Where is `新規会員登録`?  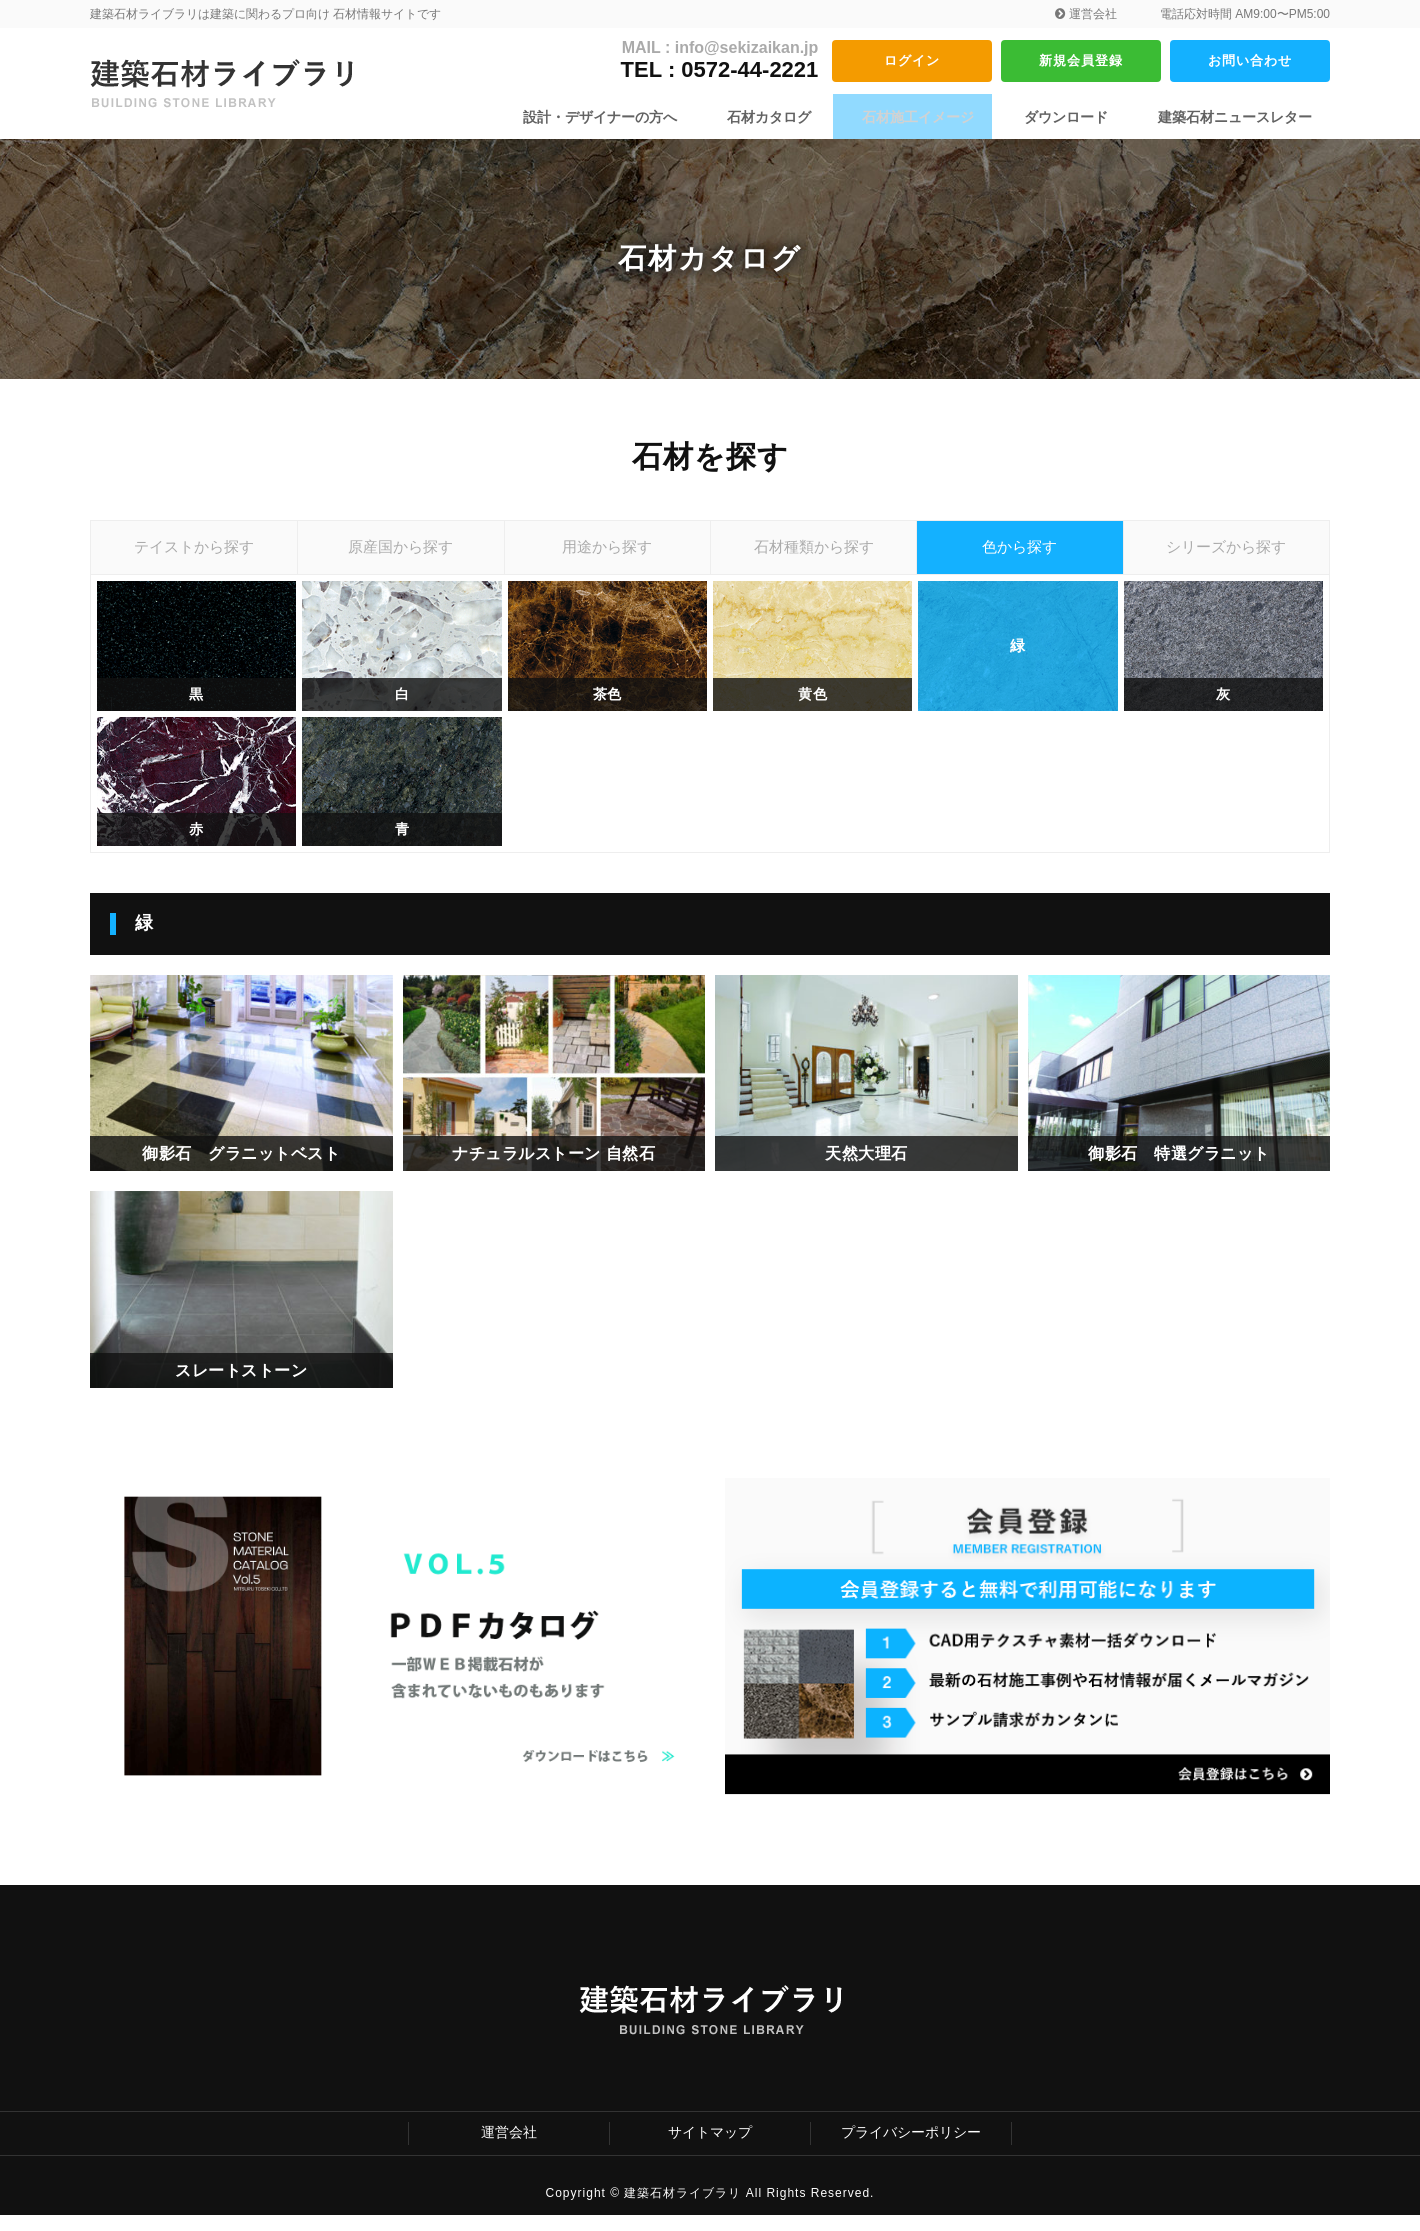 新規会員登録 is located at coordinates (1081, 60).